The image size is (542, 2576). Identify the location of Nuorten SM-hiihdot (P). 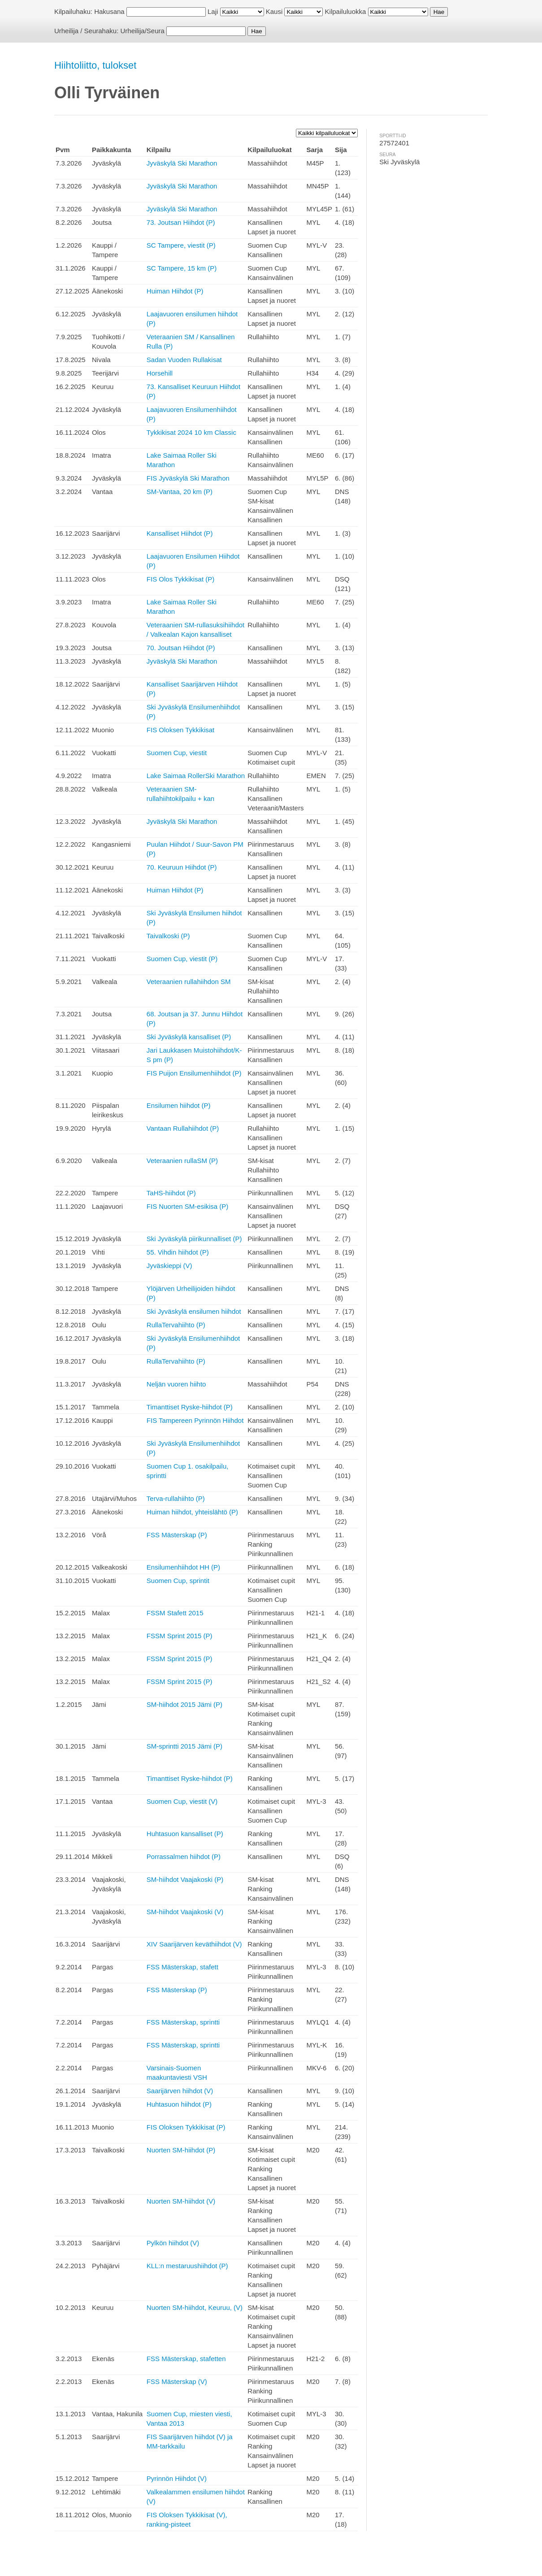
(181, 2150).